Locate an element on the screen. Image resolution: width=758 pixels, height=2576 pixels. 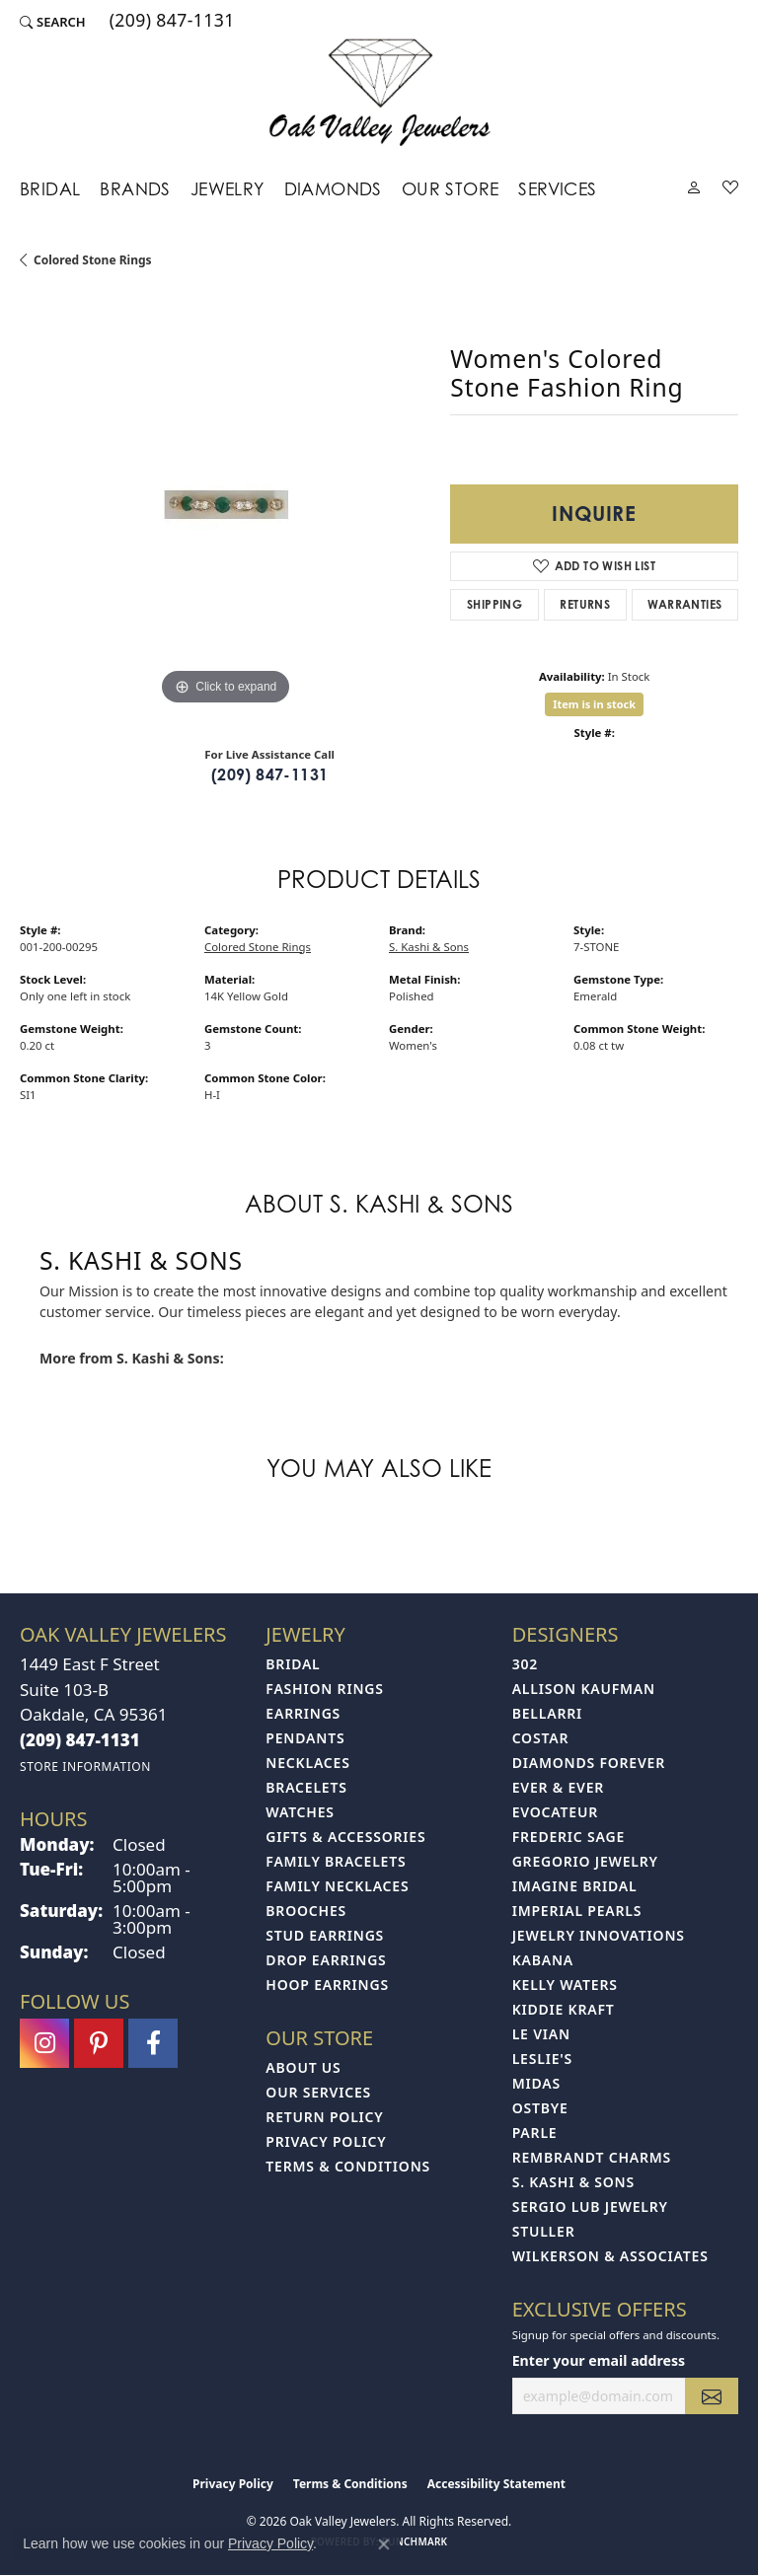
Stuller [menuitem] is located at coordinates (543, 2231).